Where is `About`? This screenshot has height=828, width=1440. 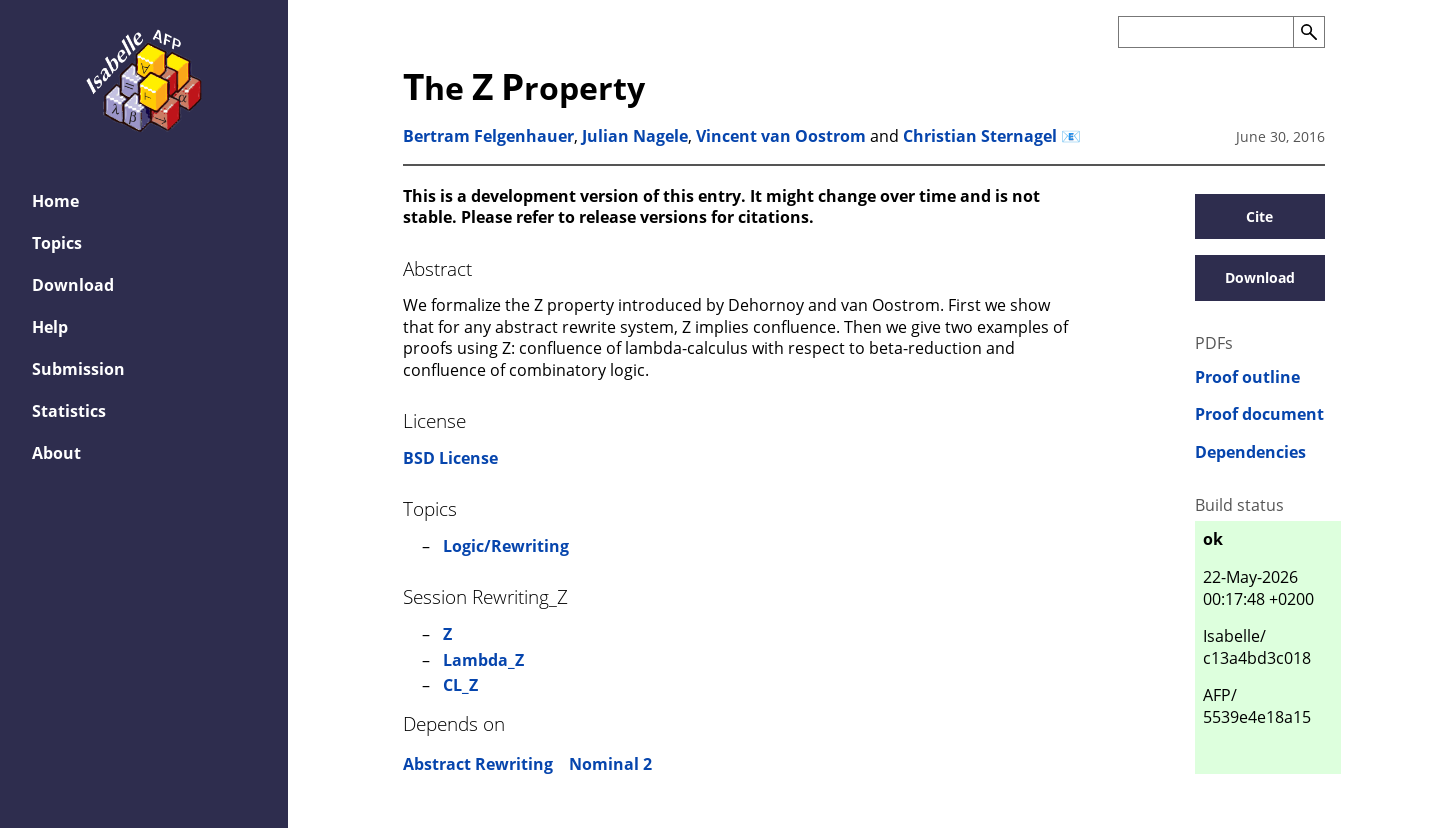
About is located at coordinates (56, 453).